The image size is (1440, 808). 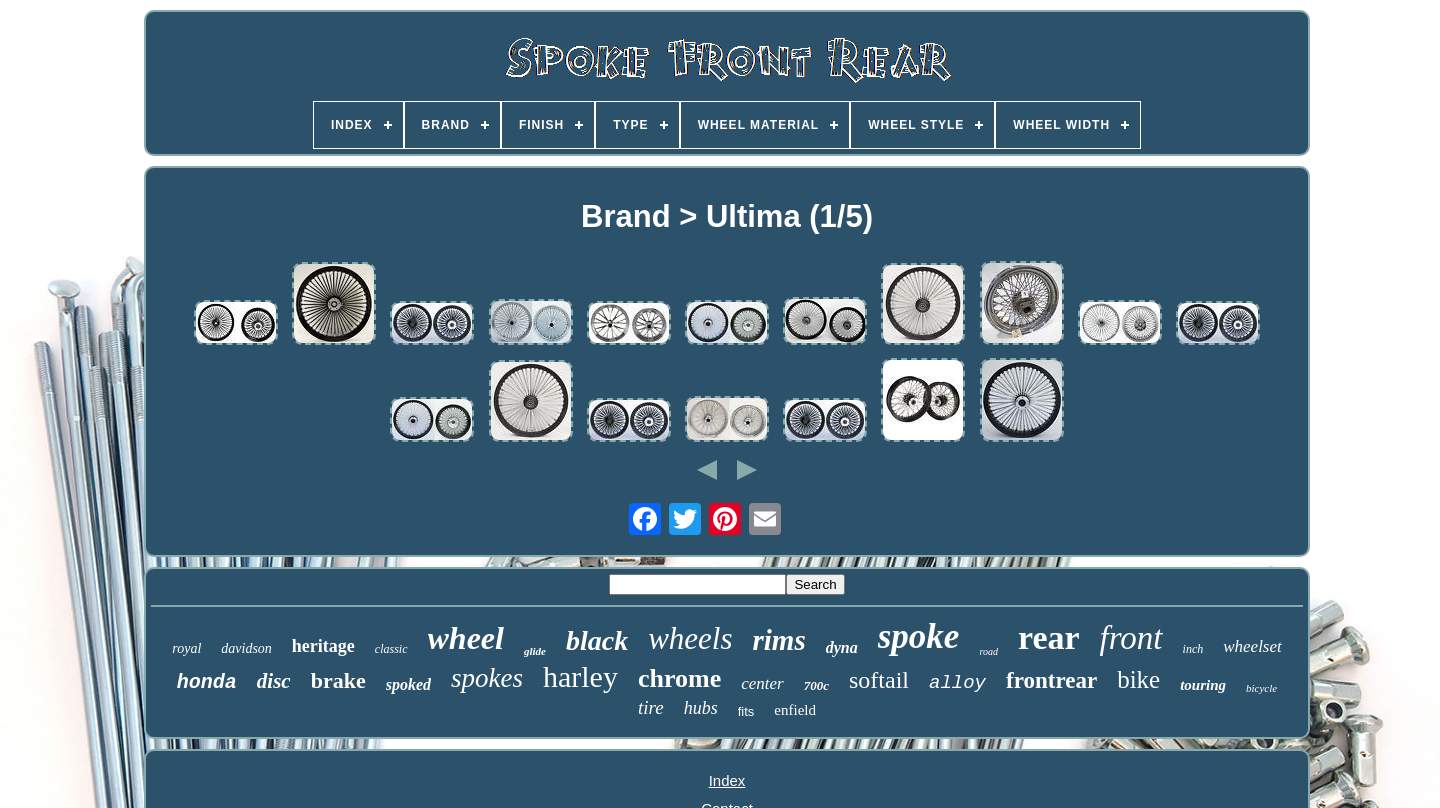 What do you see at coordinates (391, 649) in the screenshot?
I see `classic` at bounding box center [391, 649].